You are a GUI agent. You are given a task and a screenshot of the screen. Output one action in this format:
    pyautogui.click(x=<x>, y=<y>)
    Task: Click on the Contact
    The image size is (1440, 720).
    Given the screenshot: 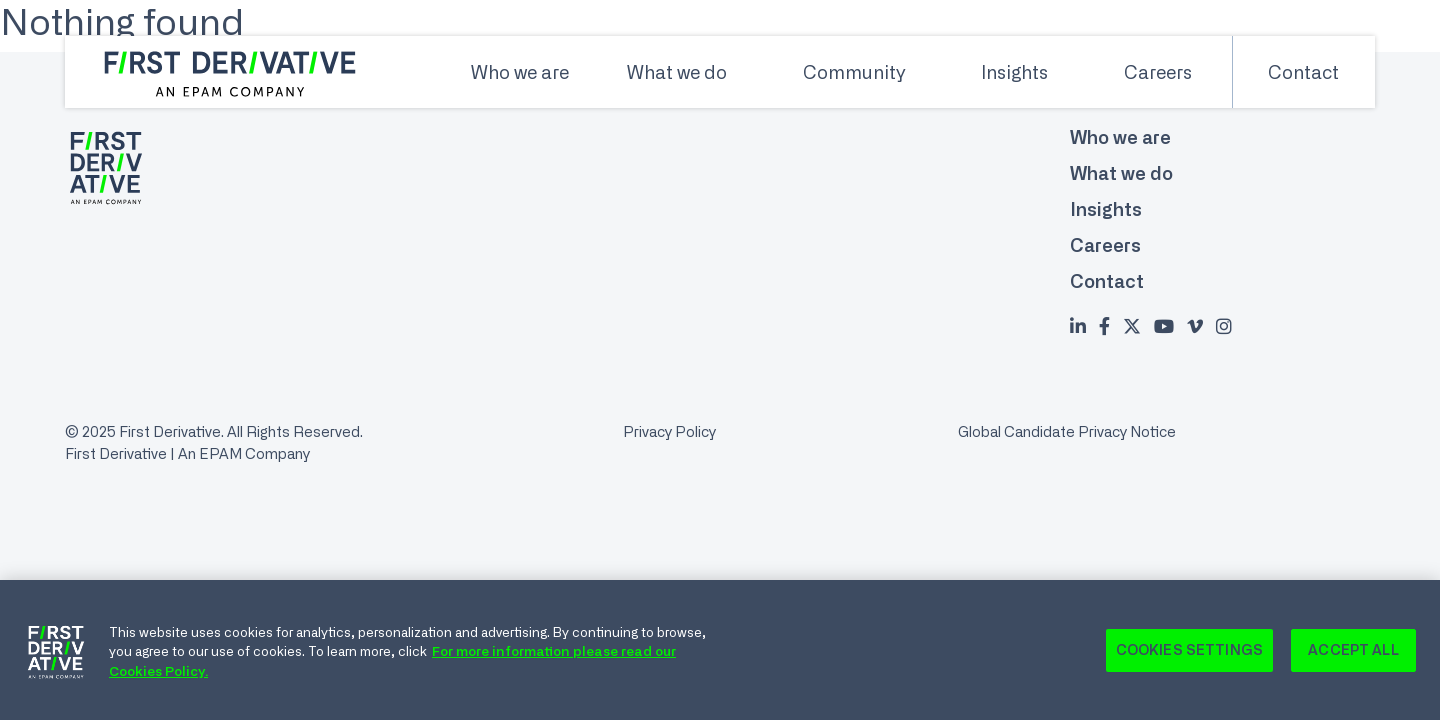 What is the action you would take?
    pyautogui.click(x=1303, y=72)
    